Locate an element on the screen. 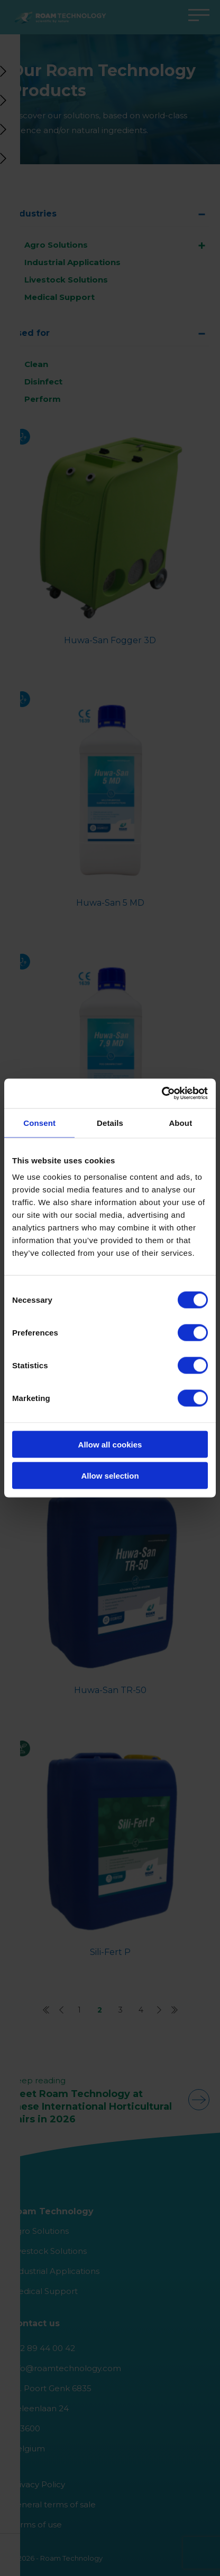 This screenshot has width=220, height=2576. Consent [tab] is located at coordinates (39, 1122).